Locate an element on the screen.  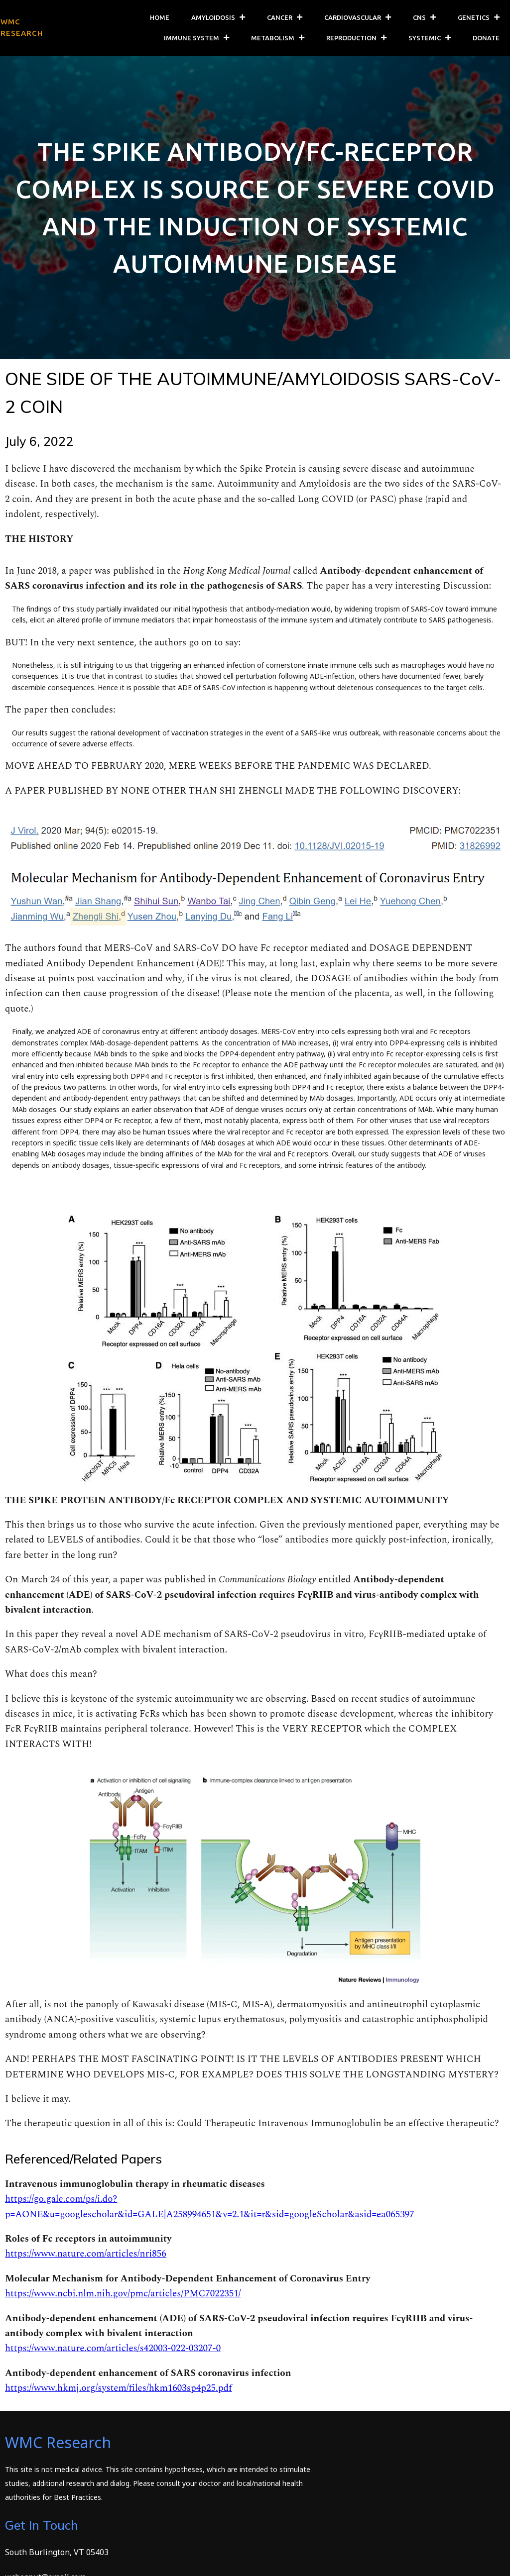
https://www.nature.com/articles/nri856 is located at coordinates (85, 2259).